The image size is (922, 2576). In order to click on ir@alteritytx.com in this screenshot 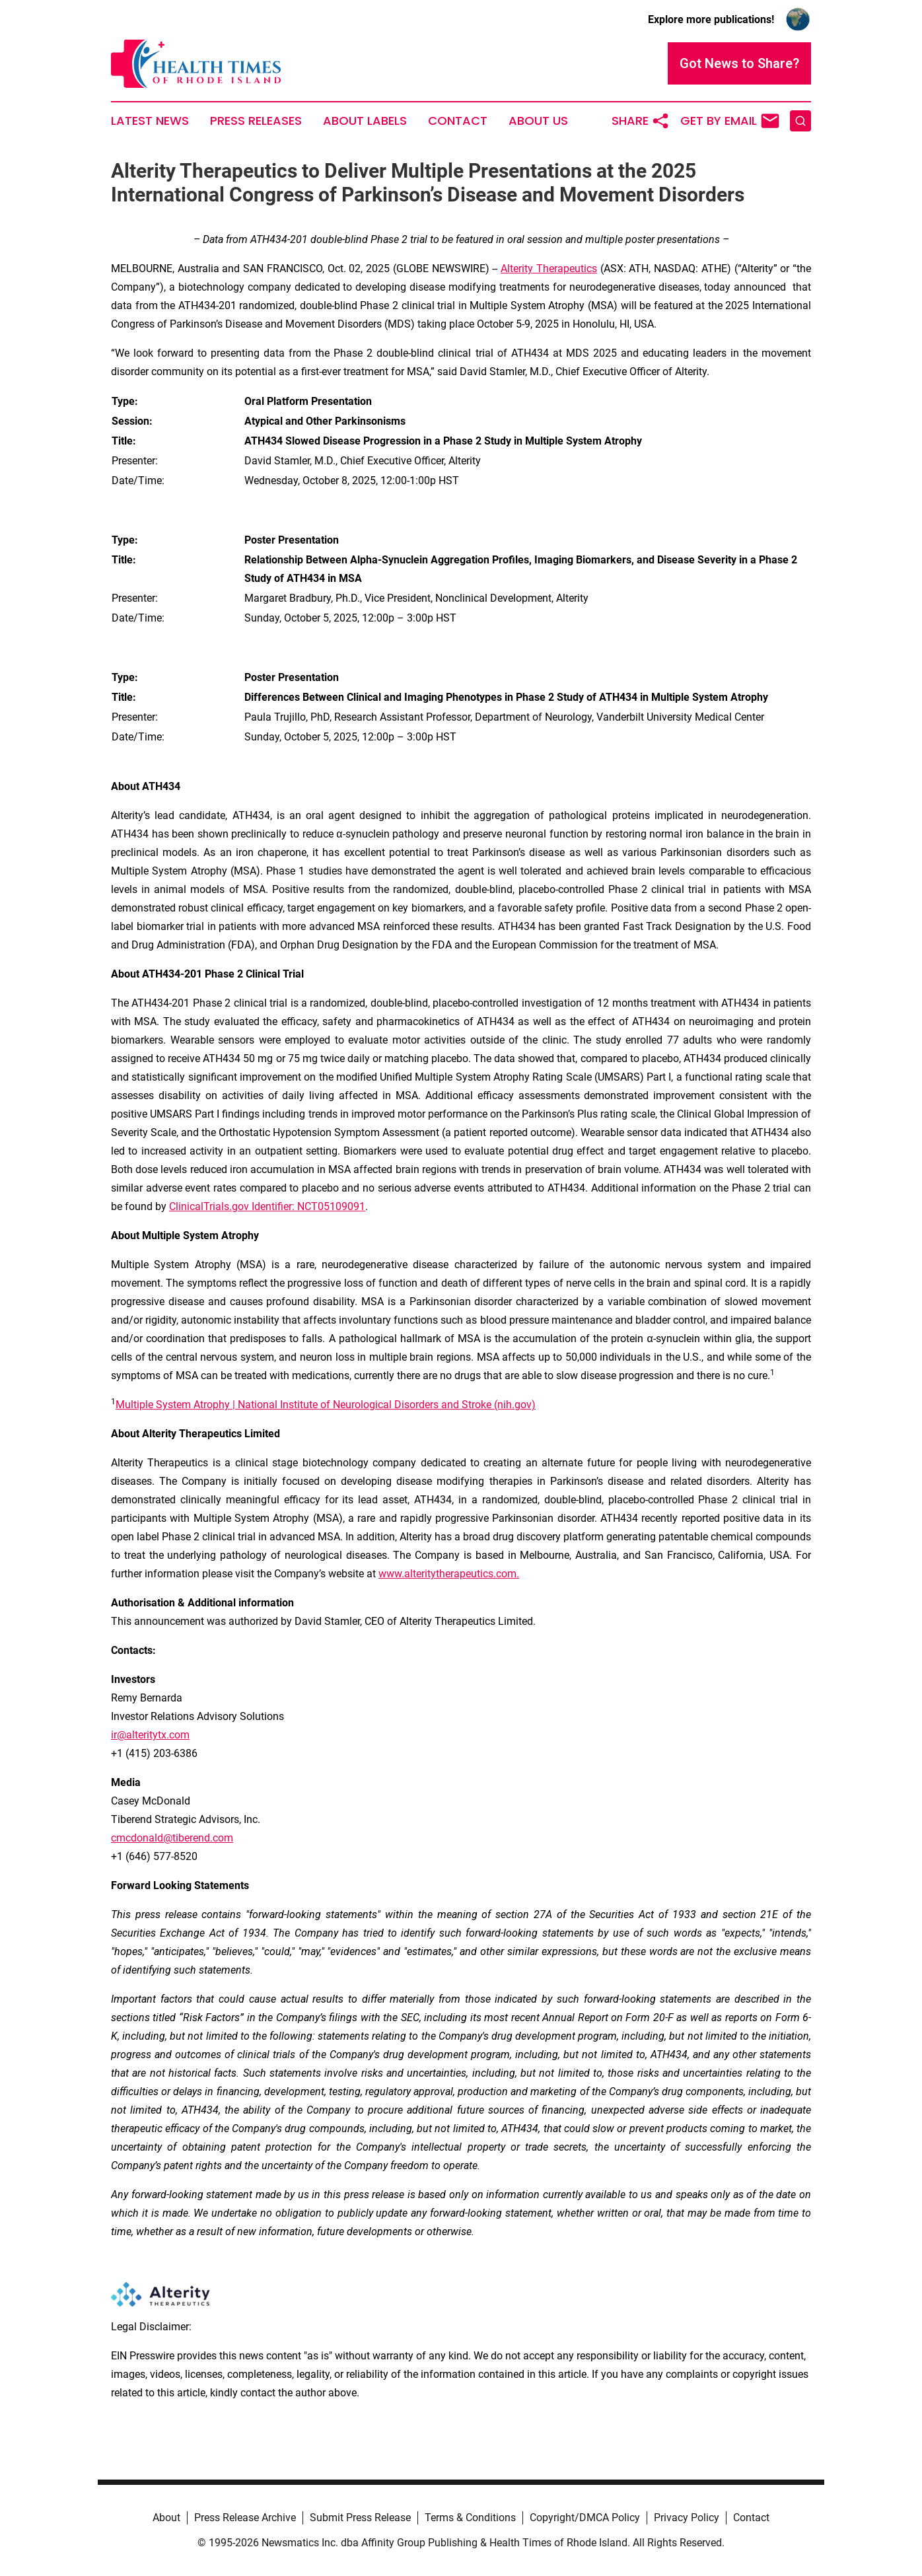, I will do `click(150, 1735)`.